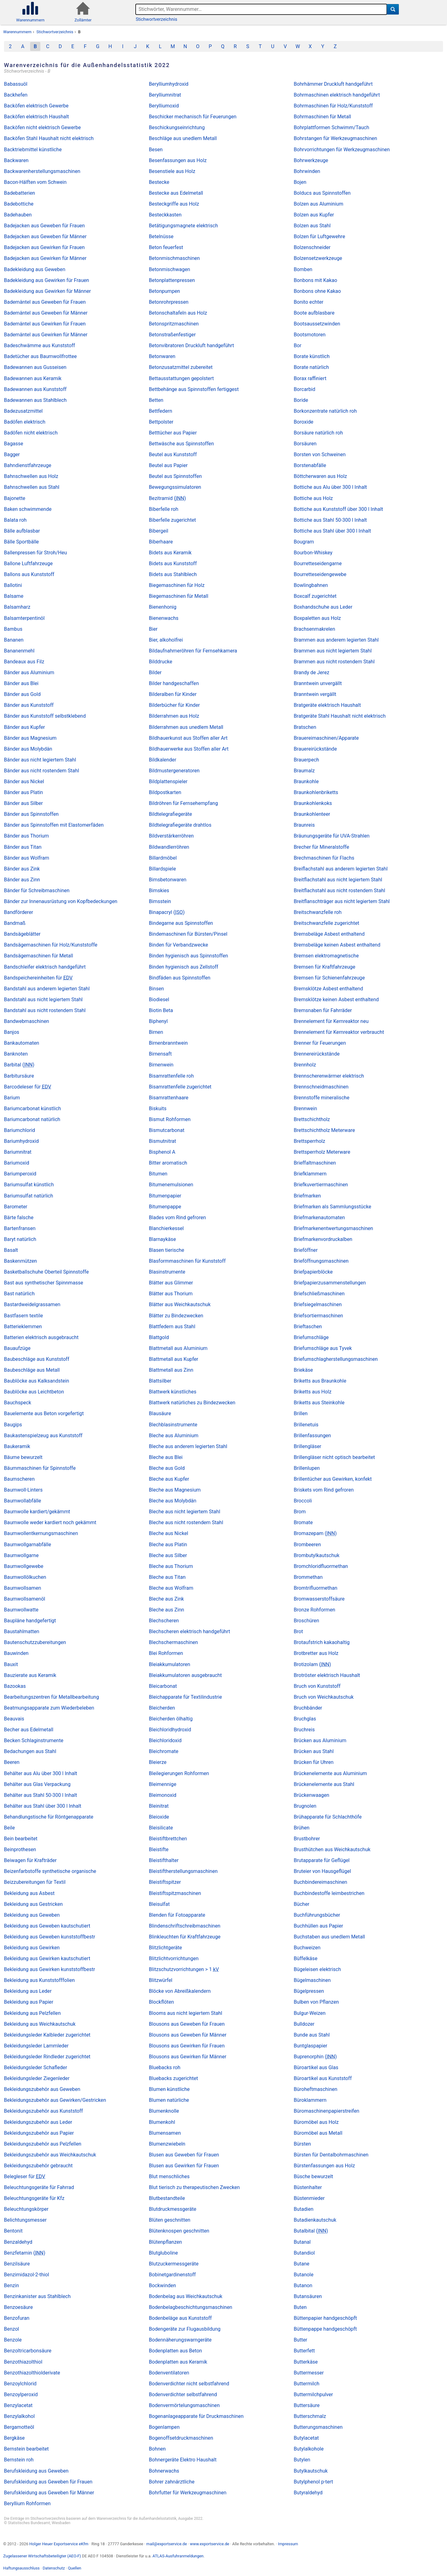 Image resolution: width=447 pixels, height=2576 pixels. I want to click on Bekleidungszubehör aus Leder, so click(38, 2122).